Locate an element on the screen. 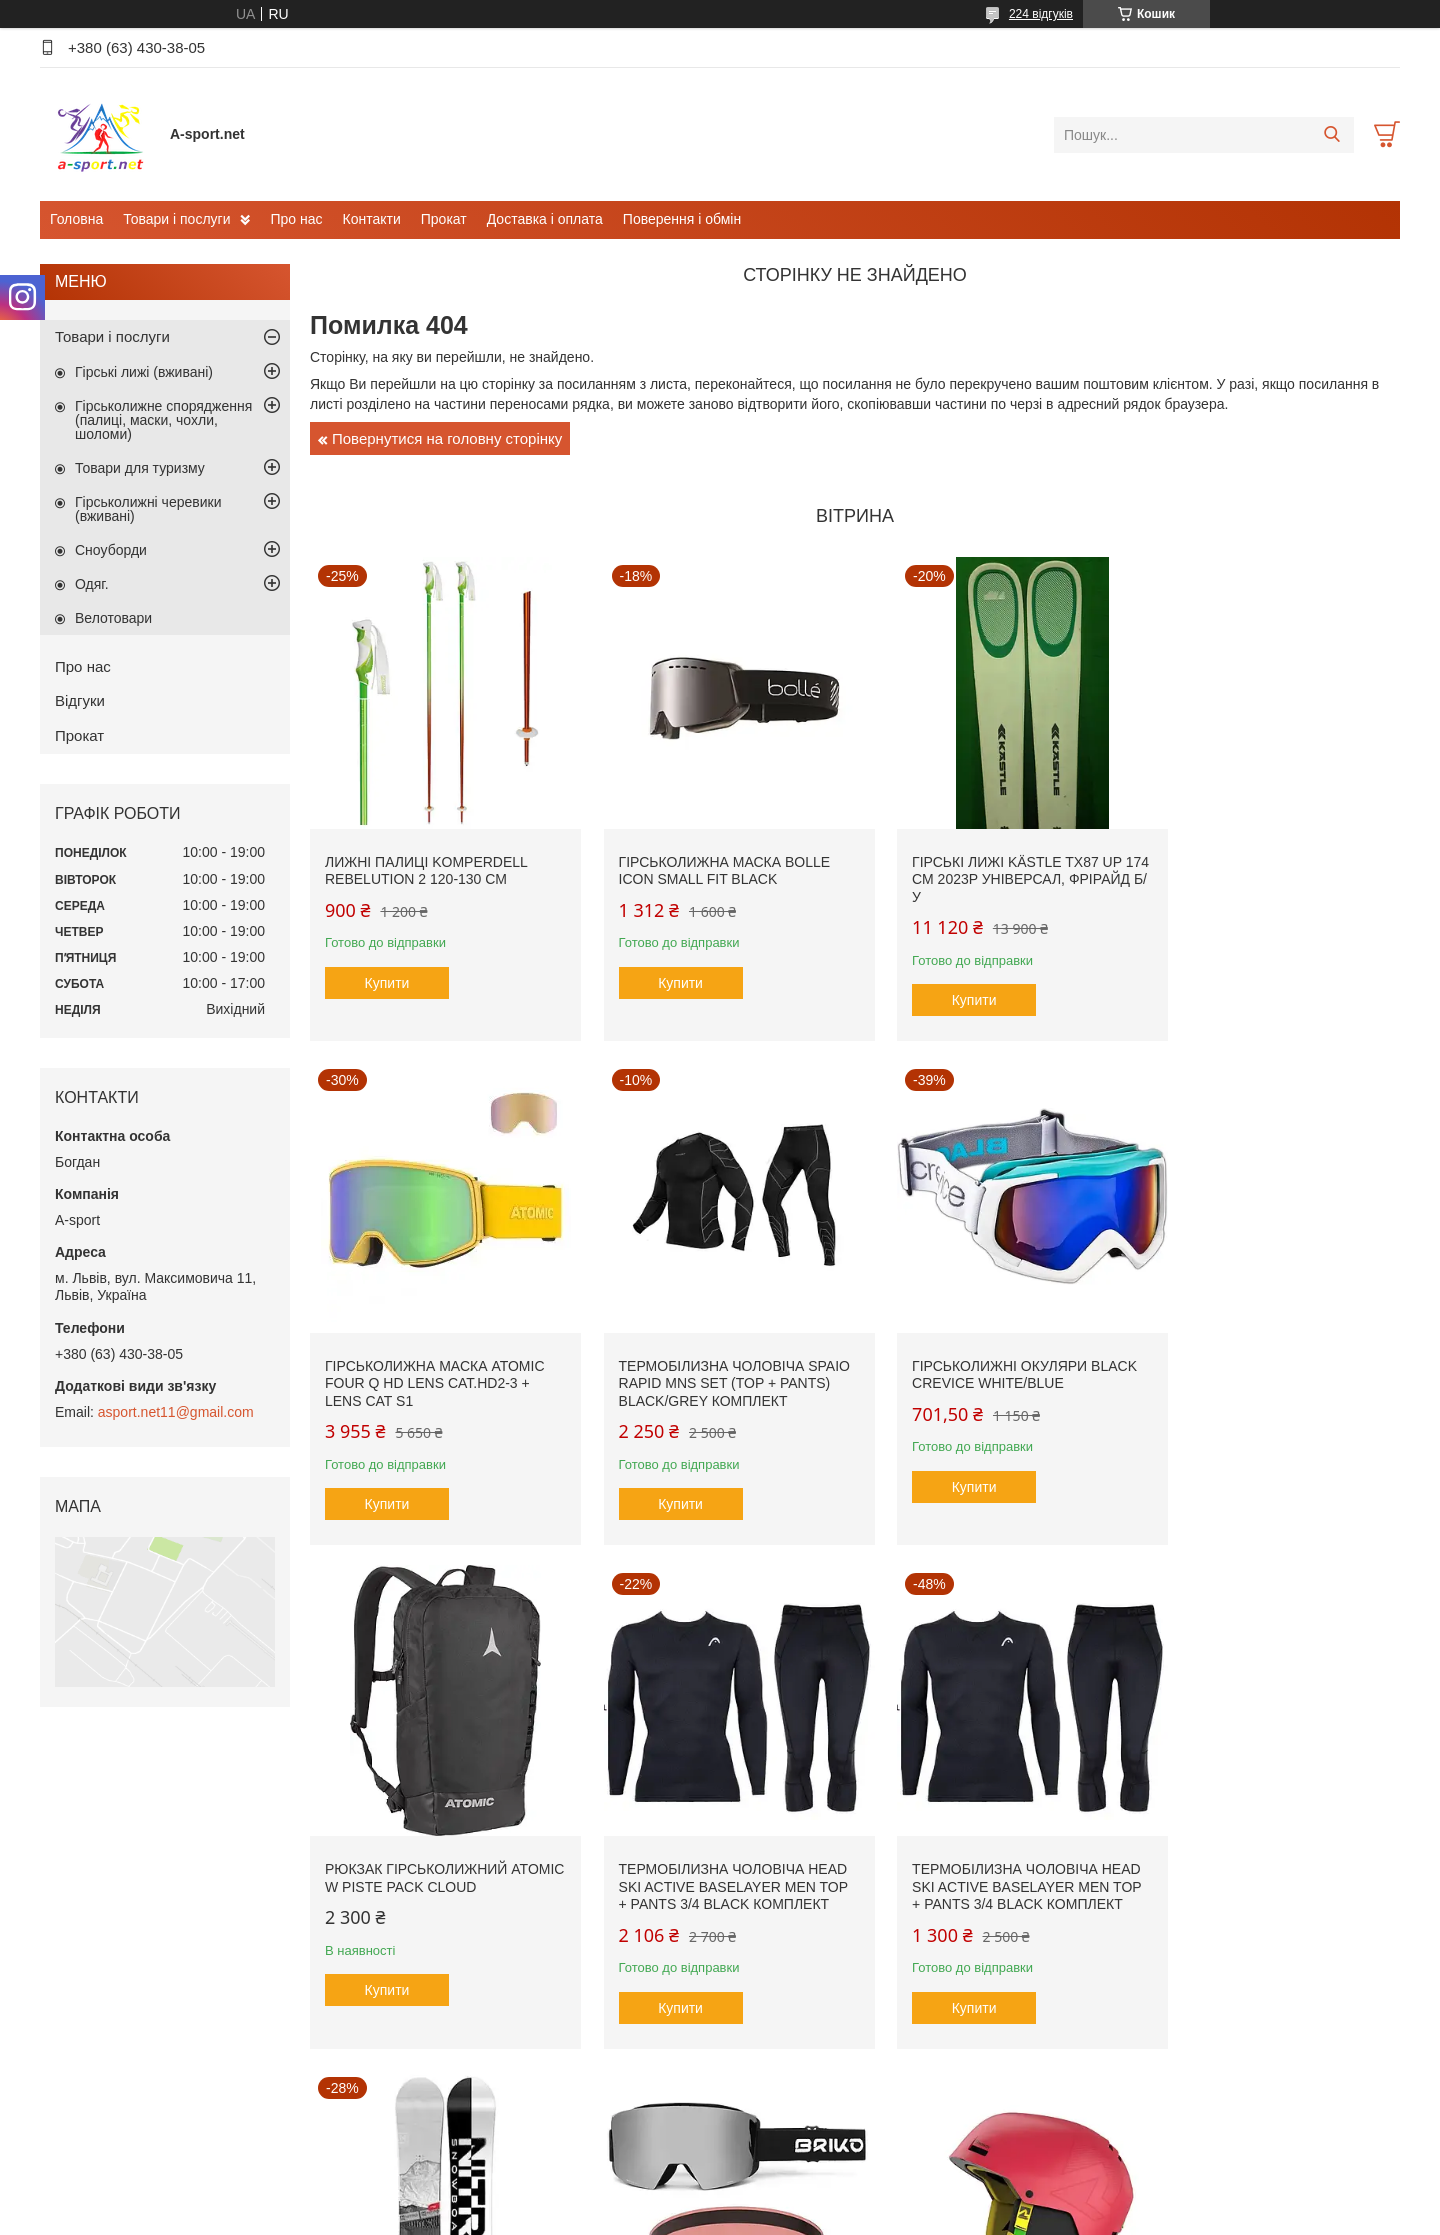 The height and width of the screenshot is (2235, 1440). Усі товари та послуги is located at coordinates (848, 2093).